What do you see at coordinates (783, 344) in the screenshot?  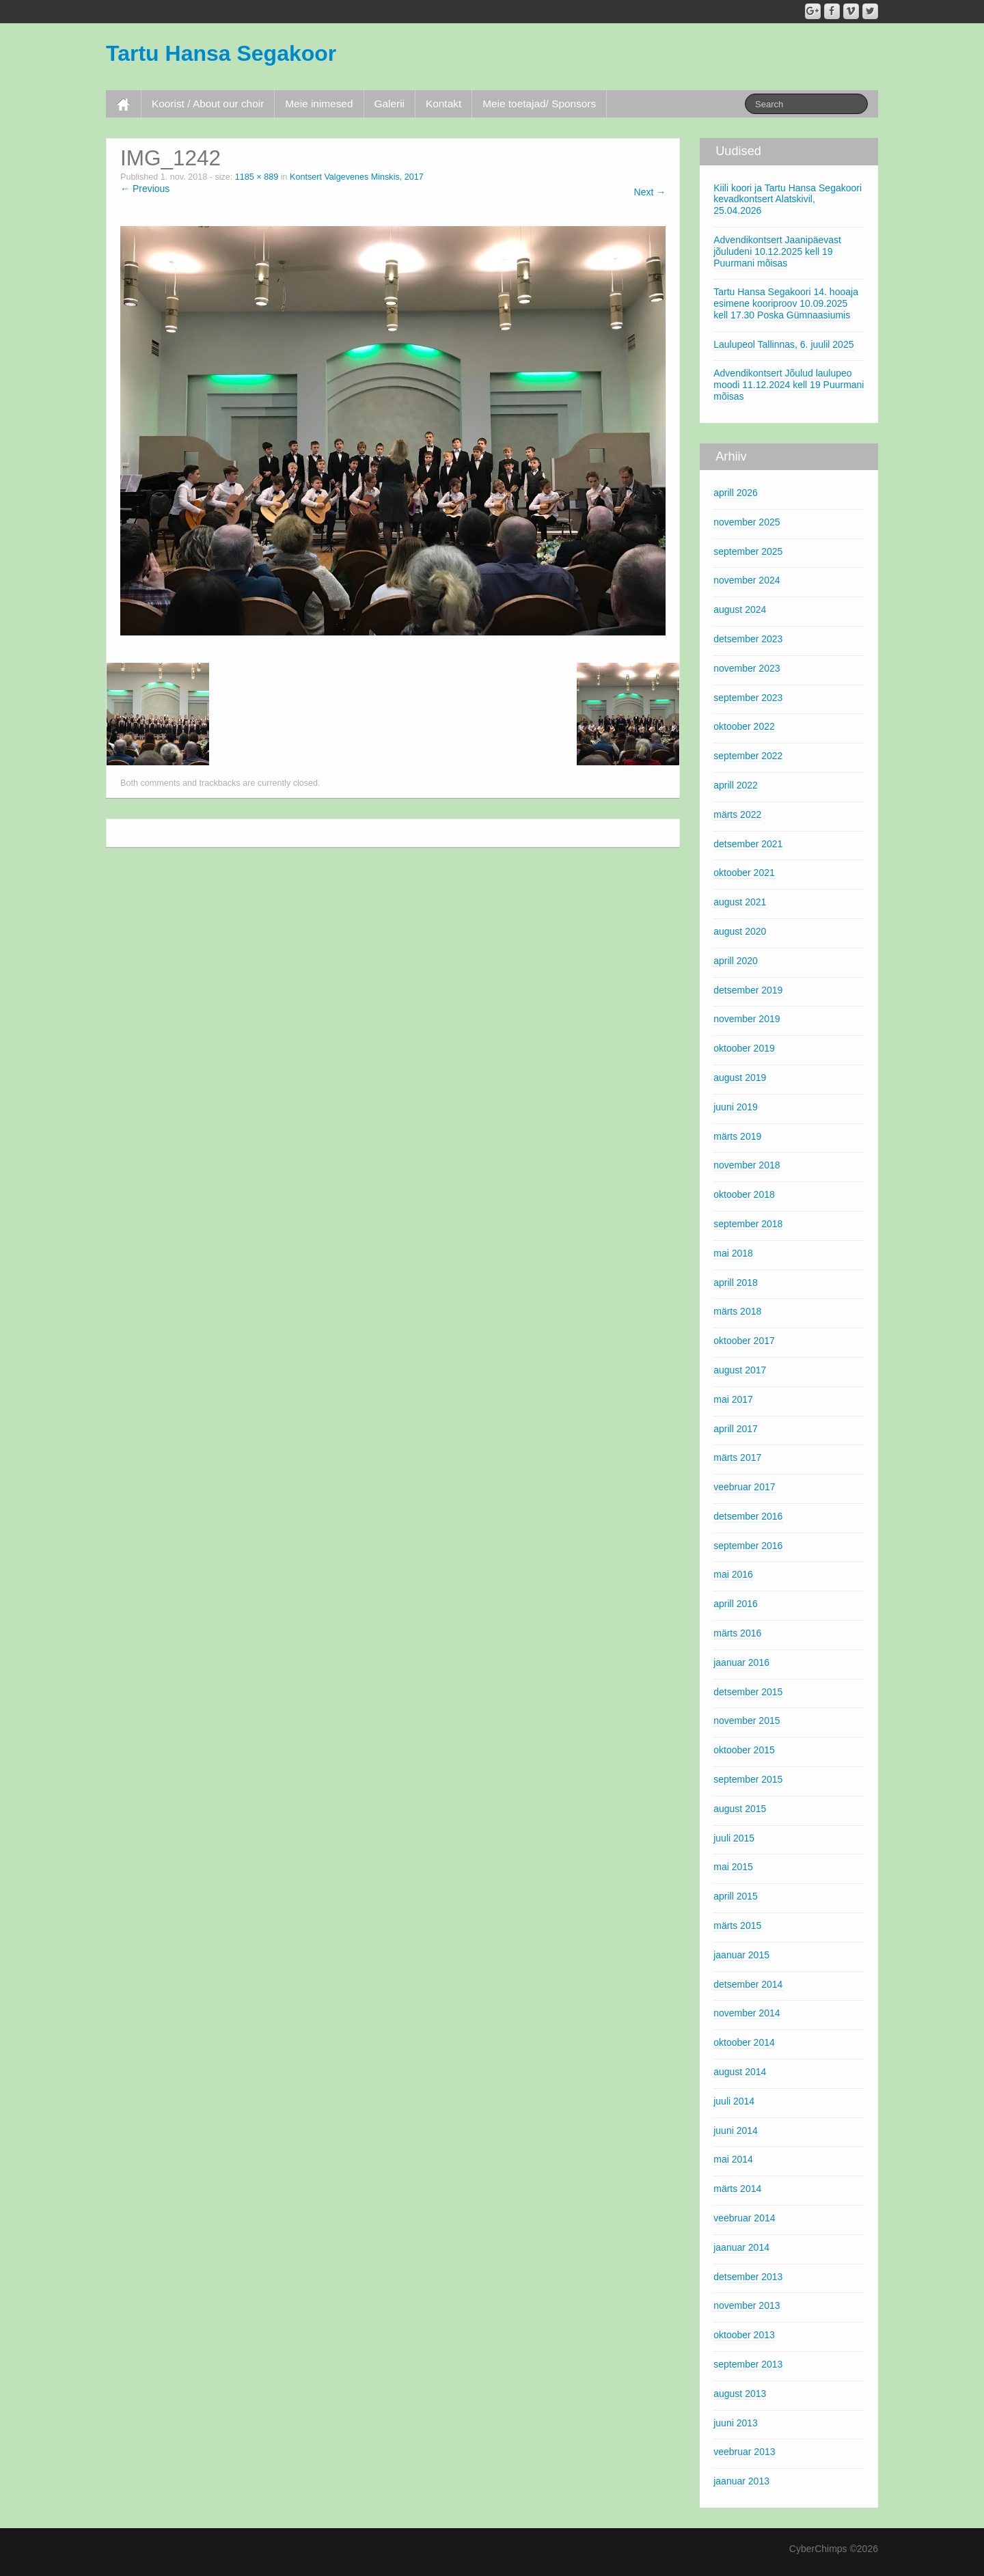 I see `Laulupeol Tallinnas, 6. juulil 2025` at bounding box center [783, 344].